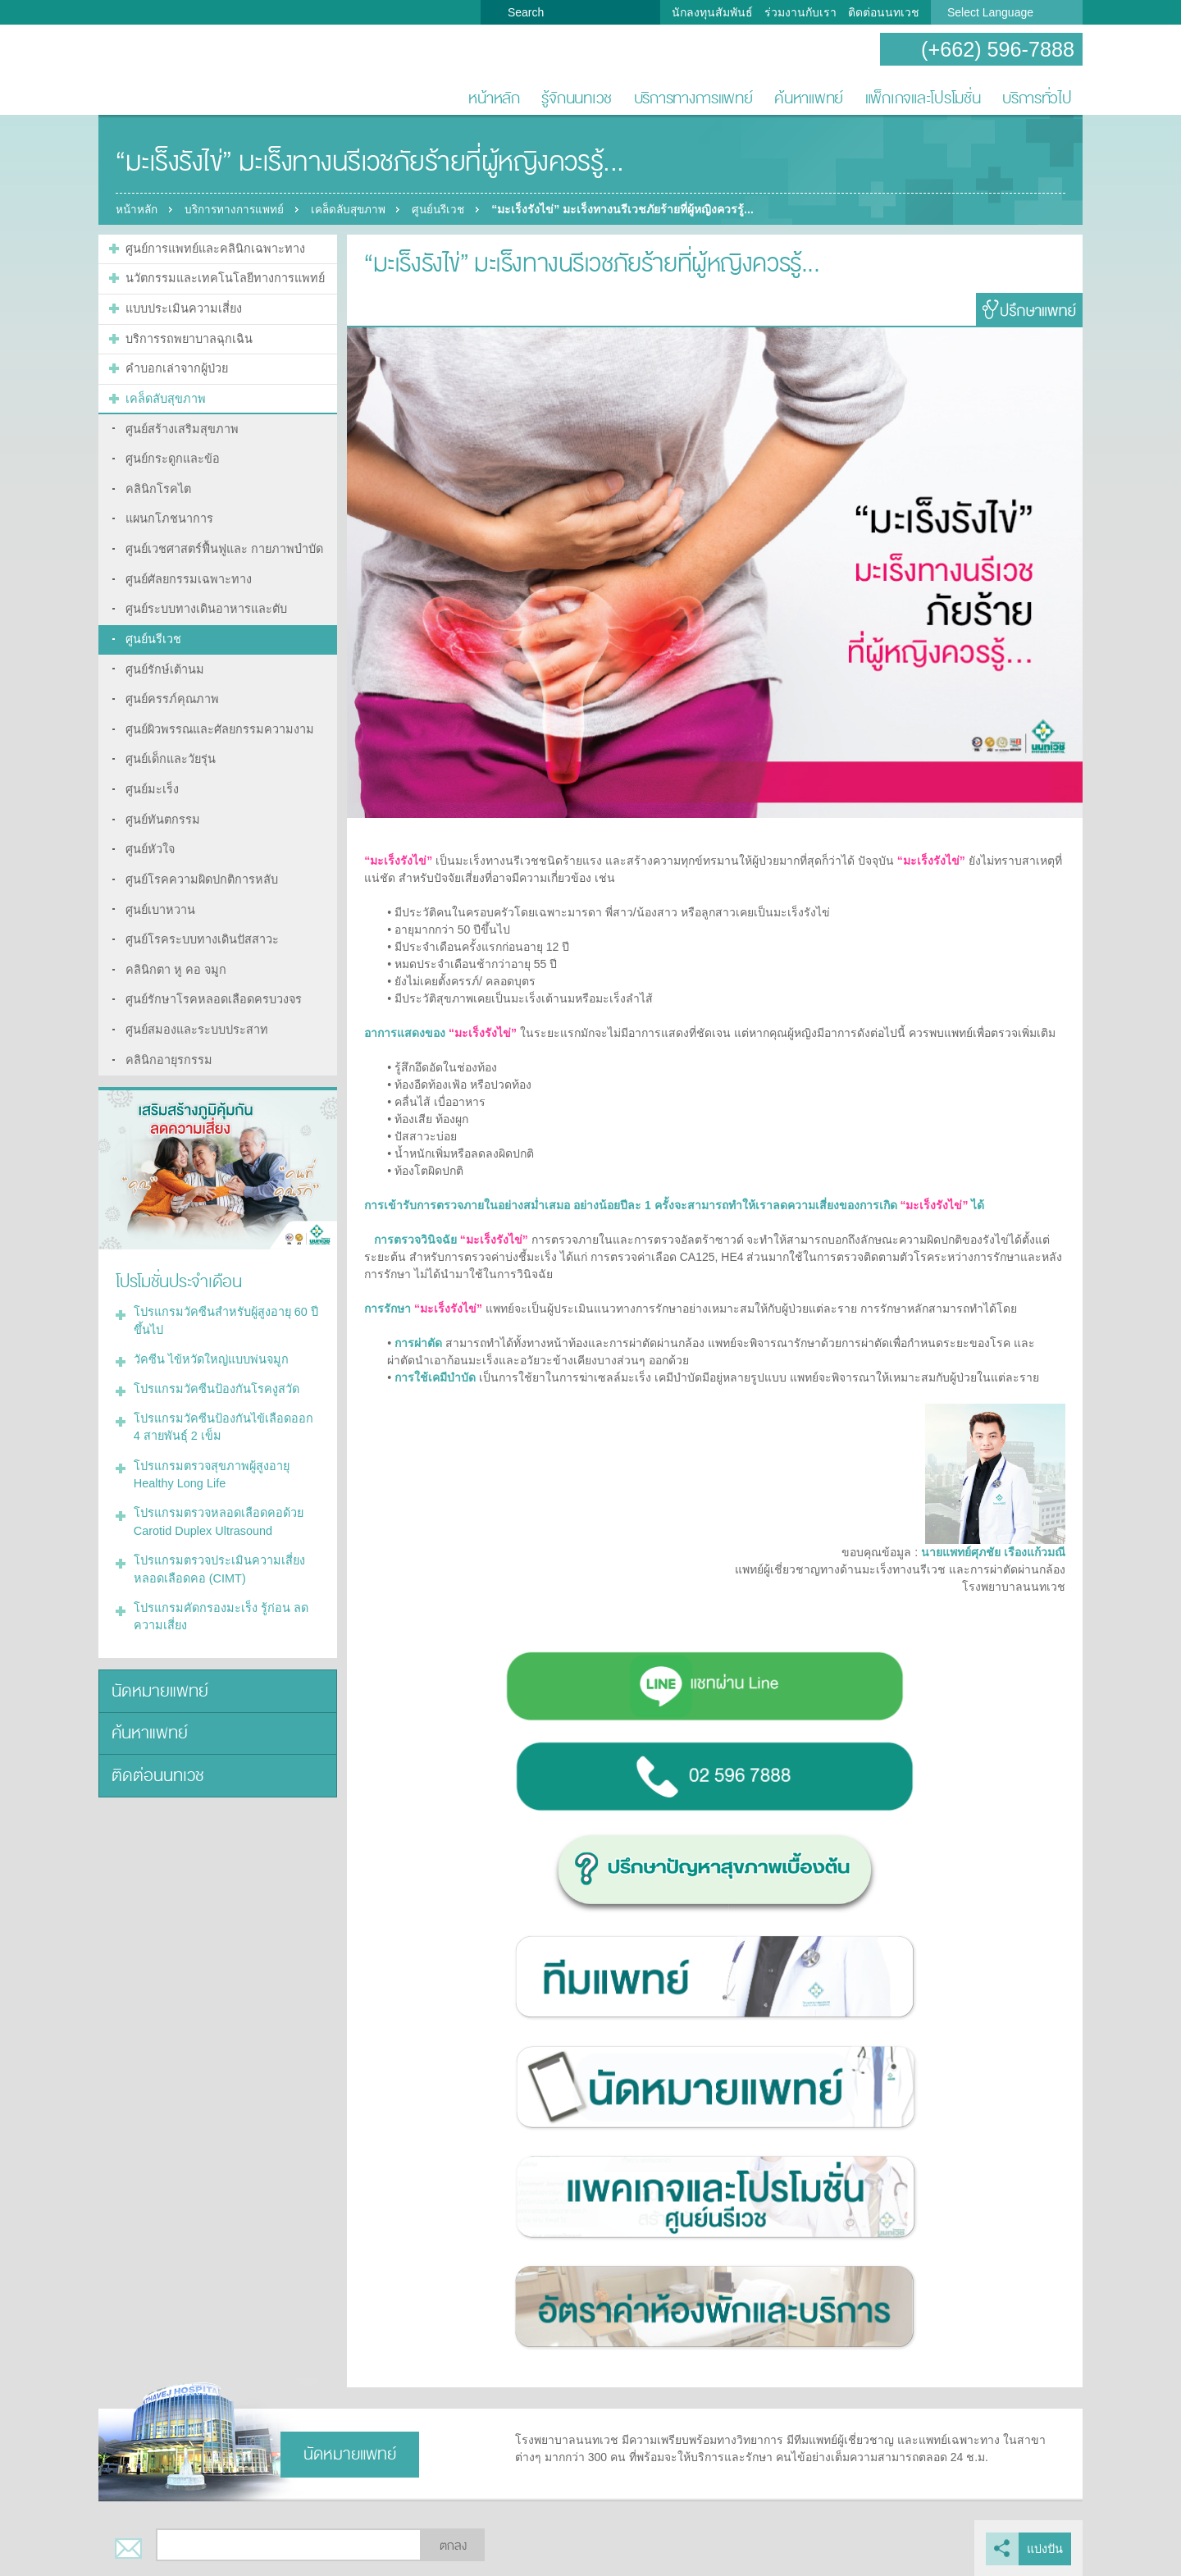 This screenshot has width=1181, height=2576. Describe the element at coordinates (800, 12) in the screenshot. I see `ร่วมงานกับเรา` at that location.